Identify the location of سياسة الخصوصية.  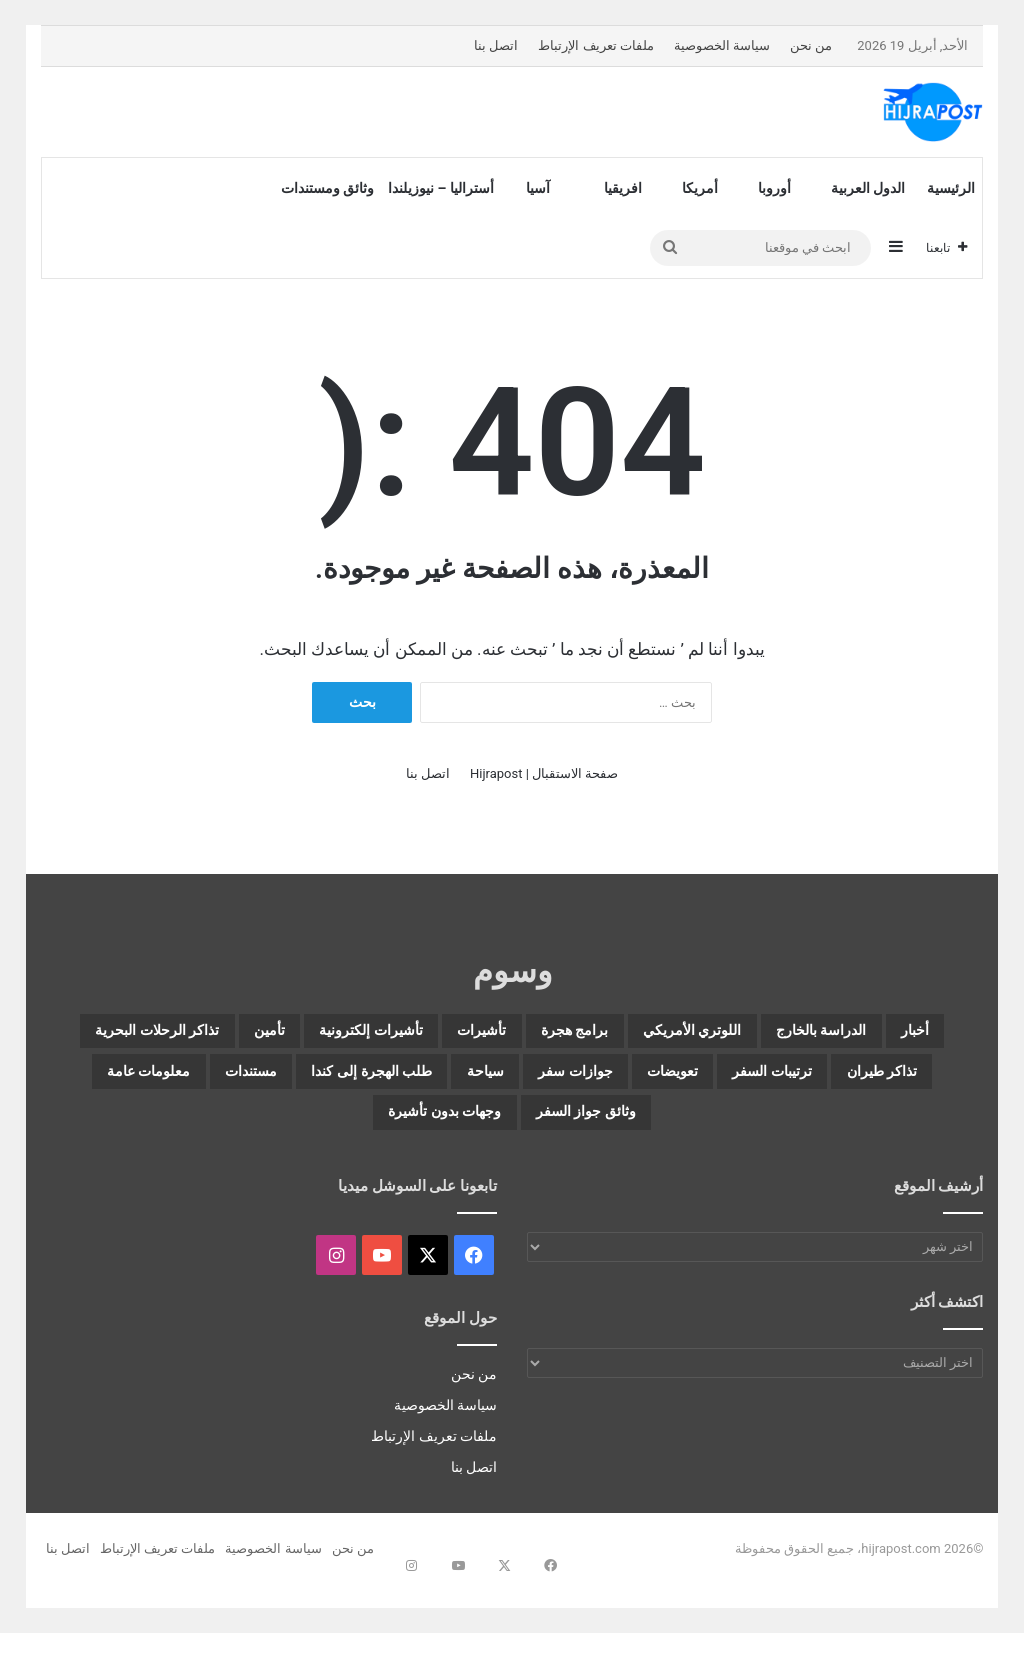
(722, 45).